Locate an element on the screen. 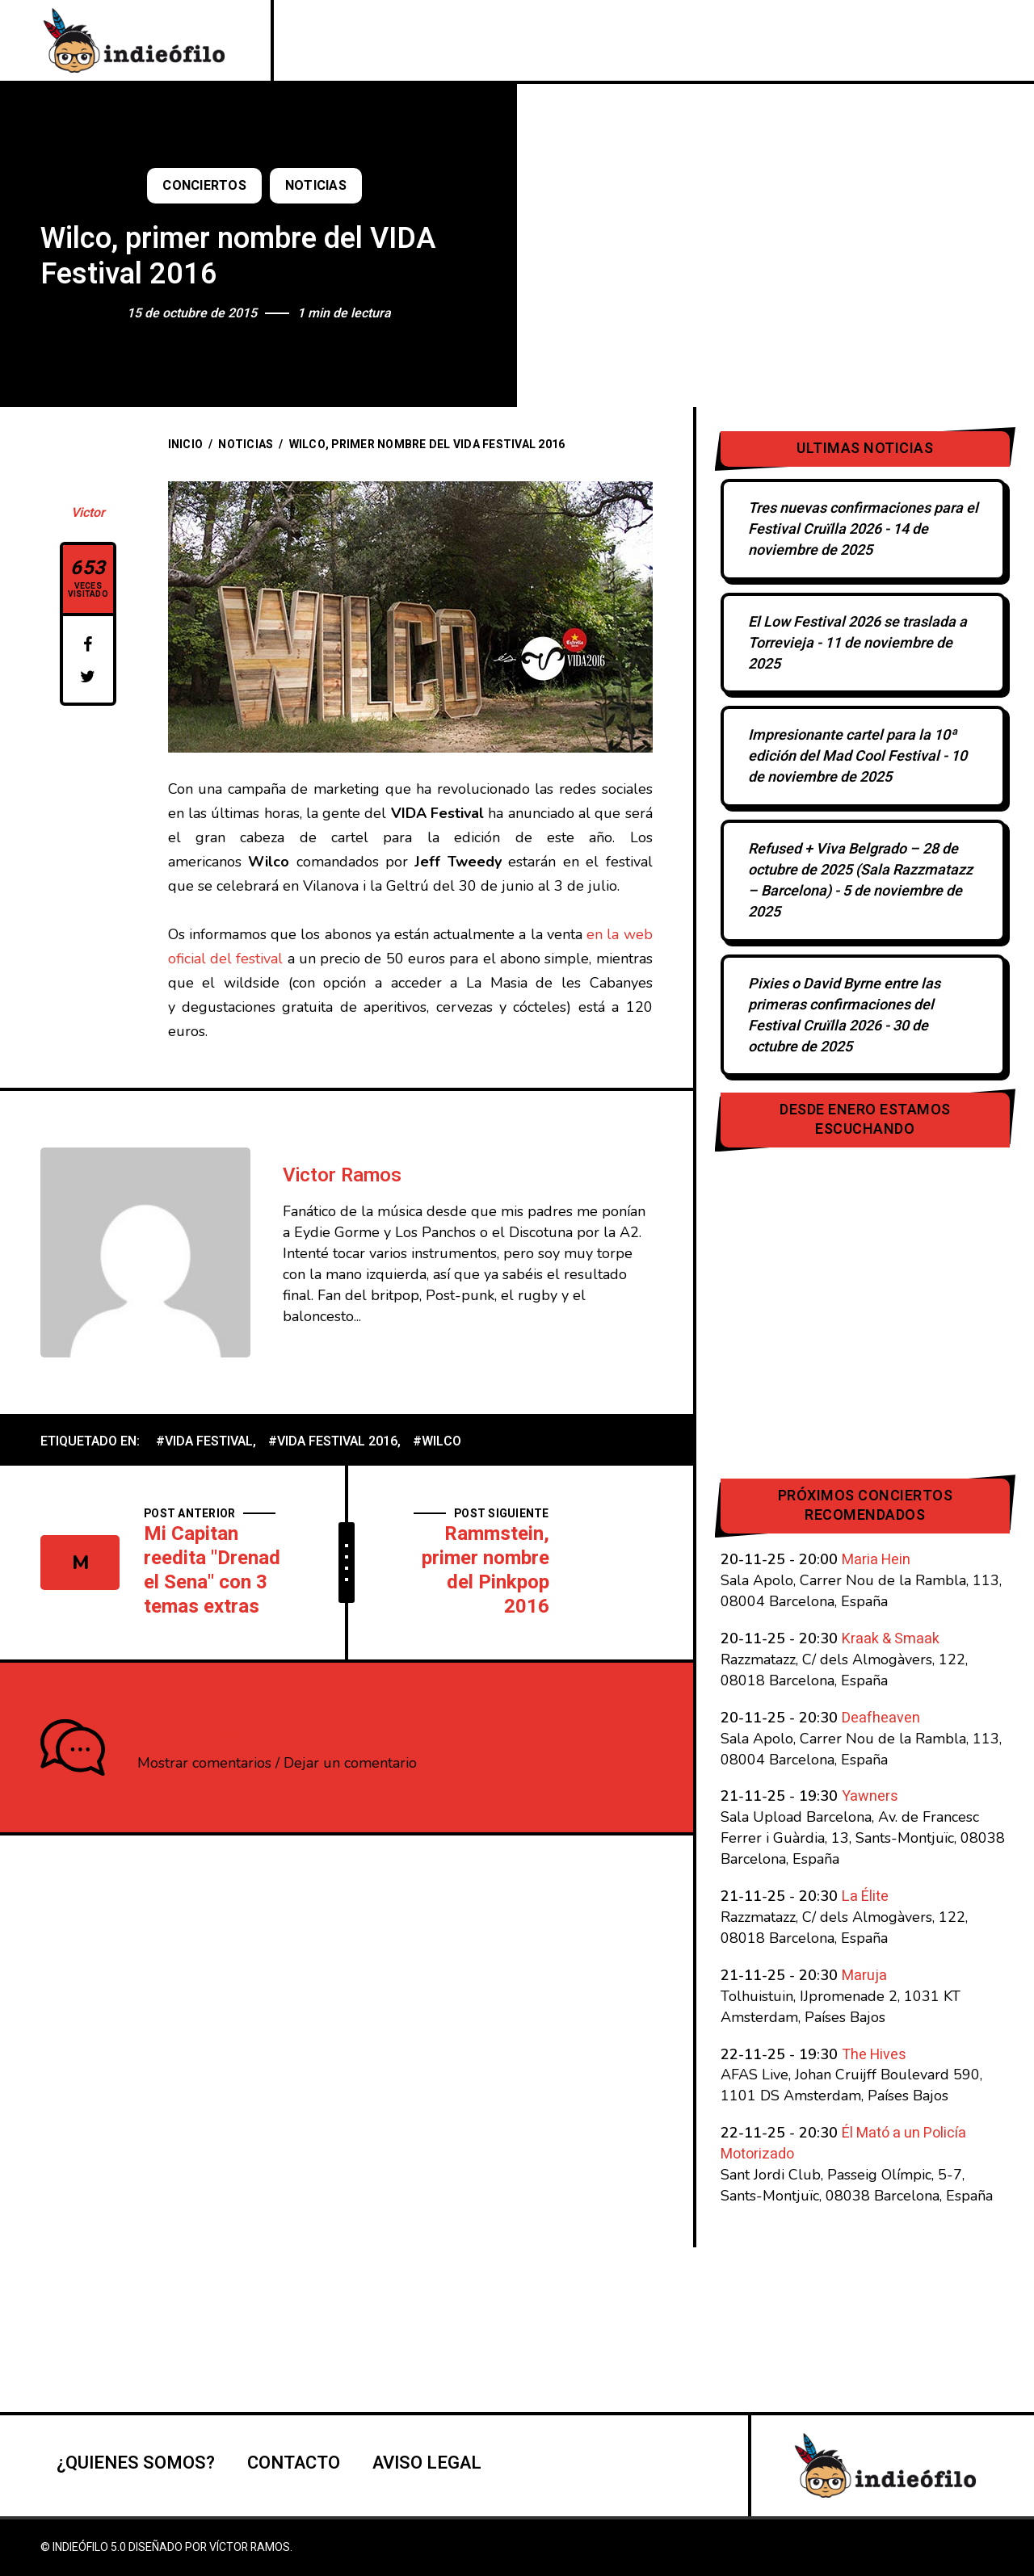 This screenshot has height=2576, width=1034. Victor Ramos is located at coordinates (342, 1175).